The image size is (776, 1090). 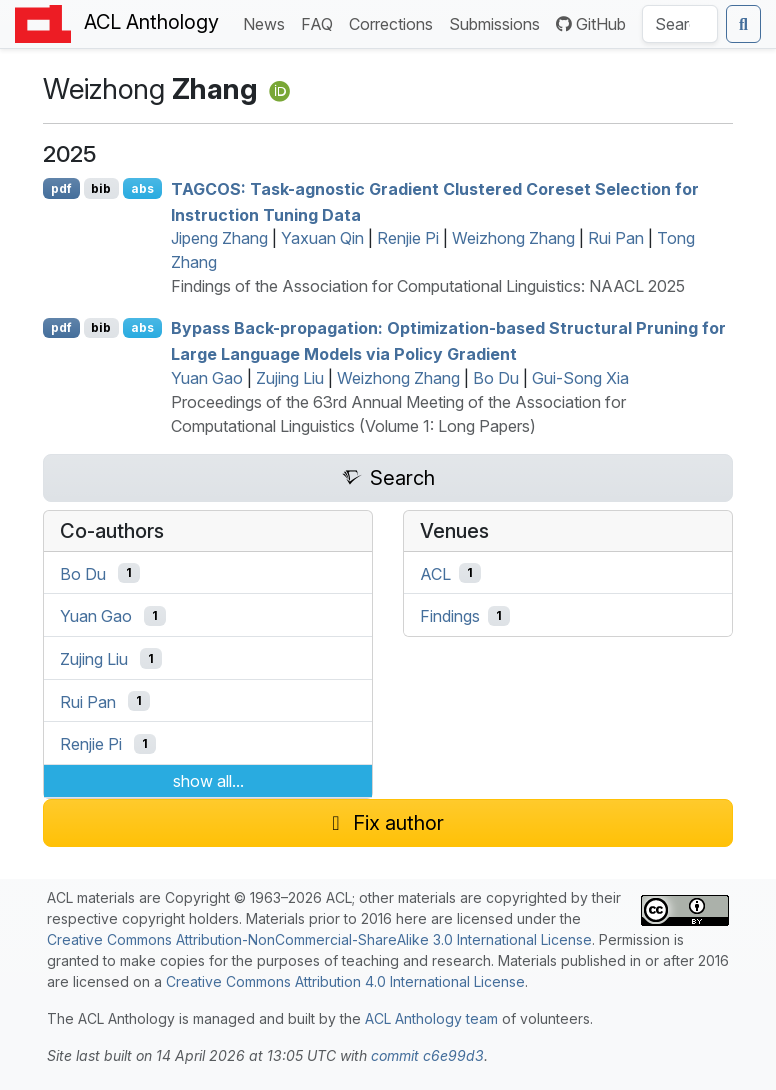 What do you see at coordinates (395, 22) in the screenshot?
I see `Corrections` at bounding box center [395, 22].